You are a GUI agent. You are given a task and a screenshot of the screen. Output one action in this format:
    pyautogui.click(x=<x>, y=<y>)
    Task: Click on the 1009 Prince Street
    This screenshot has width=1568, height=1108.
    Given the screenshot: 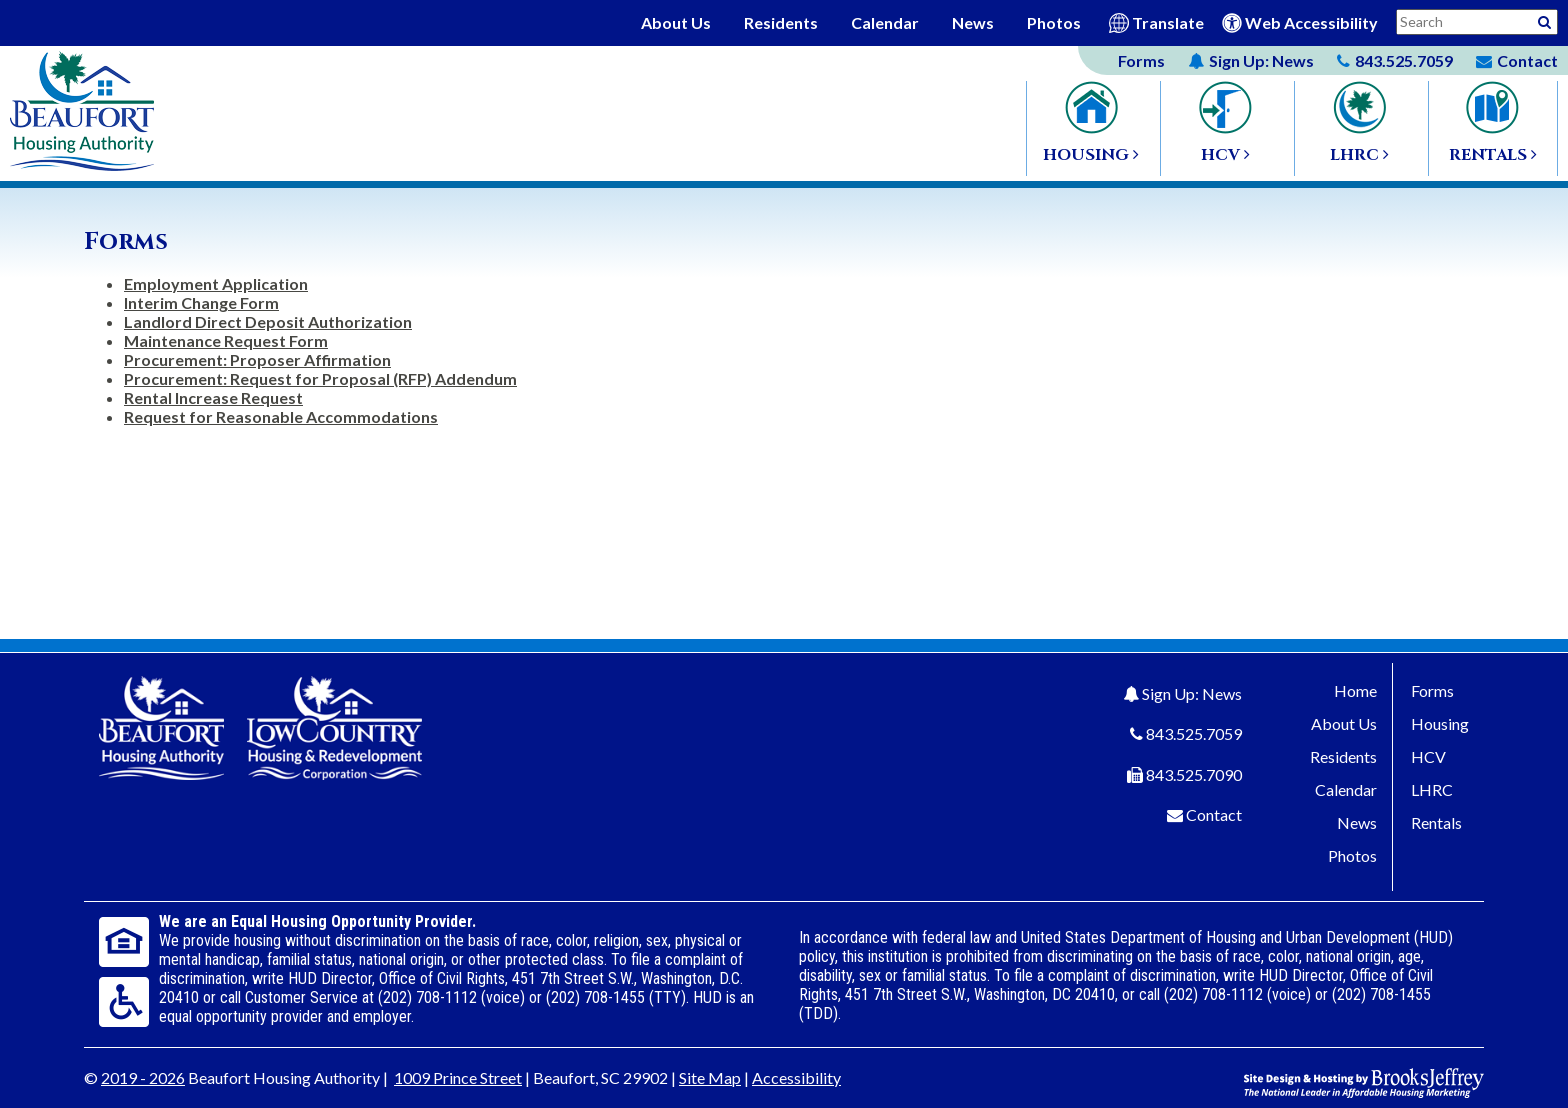 What is the action you would take?
    pyautogui.click(x=458, y=1077)
    